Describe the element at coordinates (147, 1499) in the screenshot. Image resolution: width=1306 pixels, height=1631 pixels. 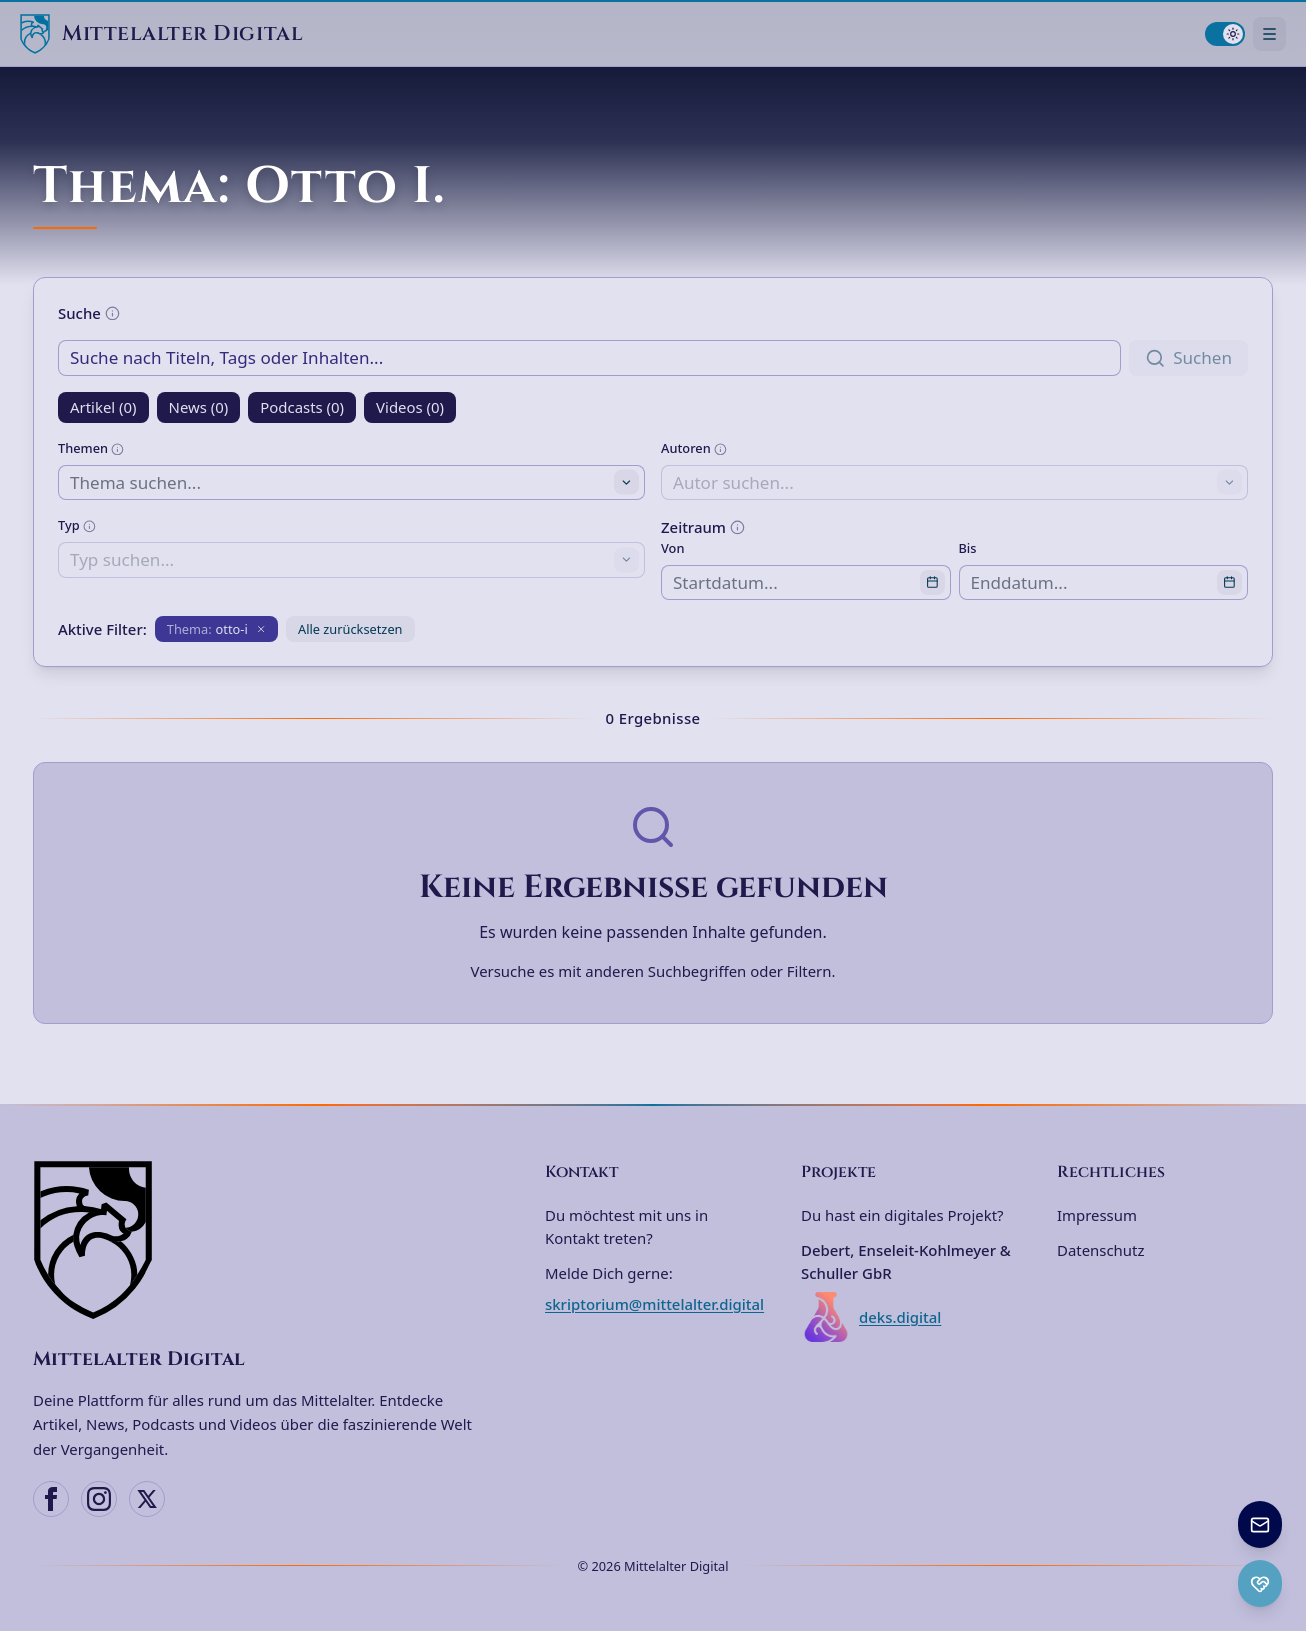
I see `[X (Twitter)]` at that location.